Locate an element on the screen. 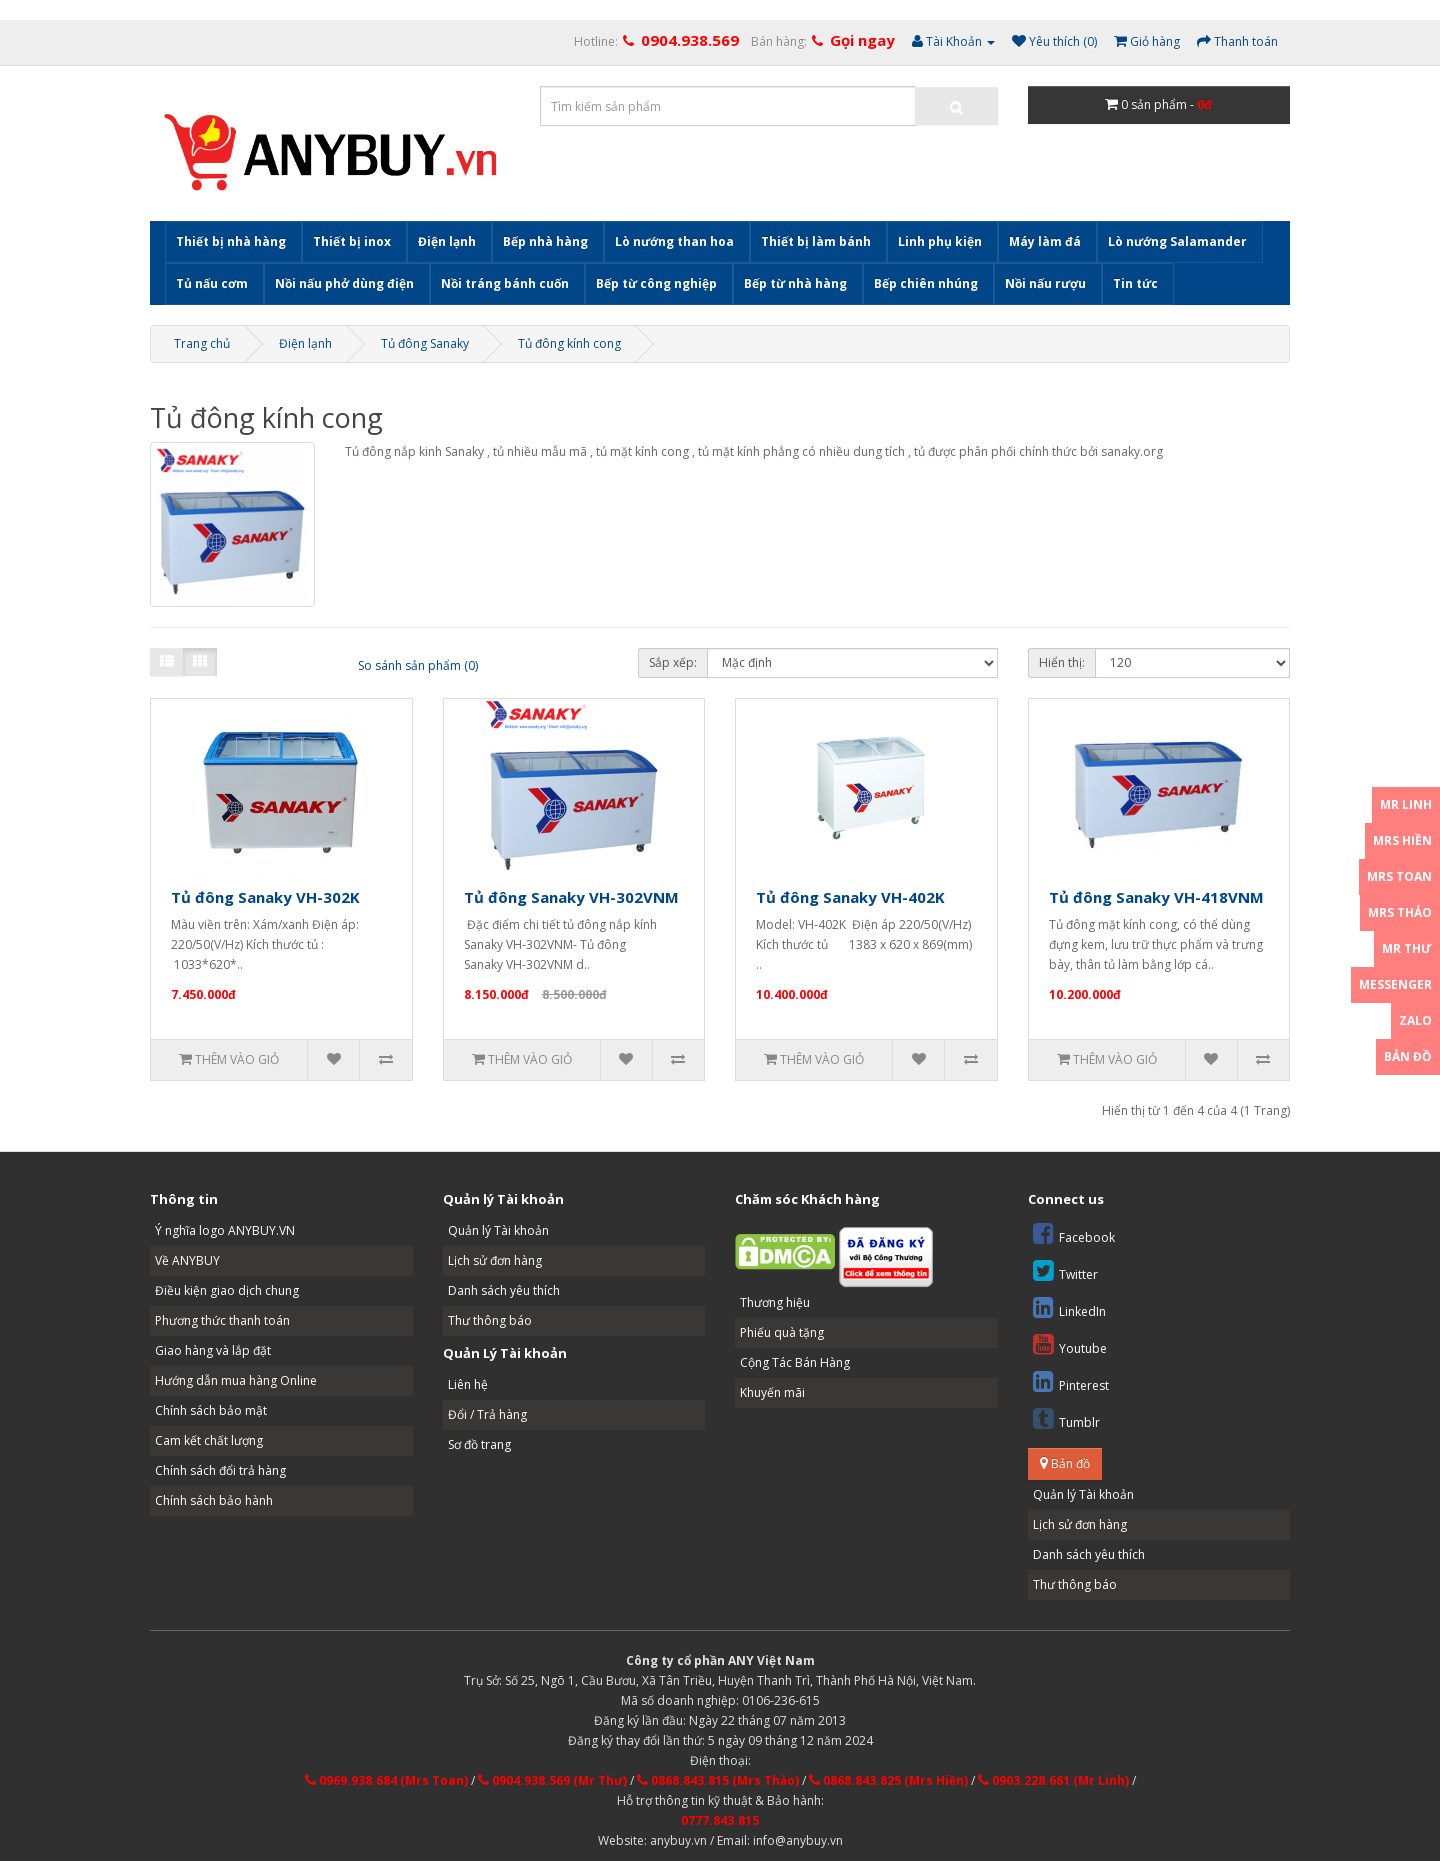 The image size is (1440, 1861). Chính sách đổi trả hàng is located at coordinates (220, 1470).